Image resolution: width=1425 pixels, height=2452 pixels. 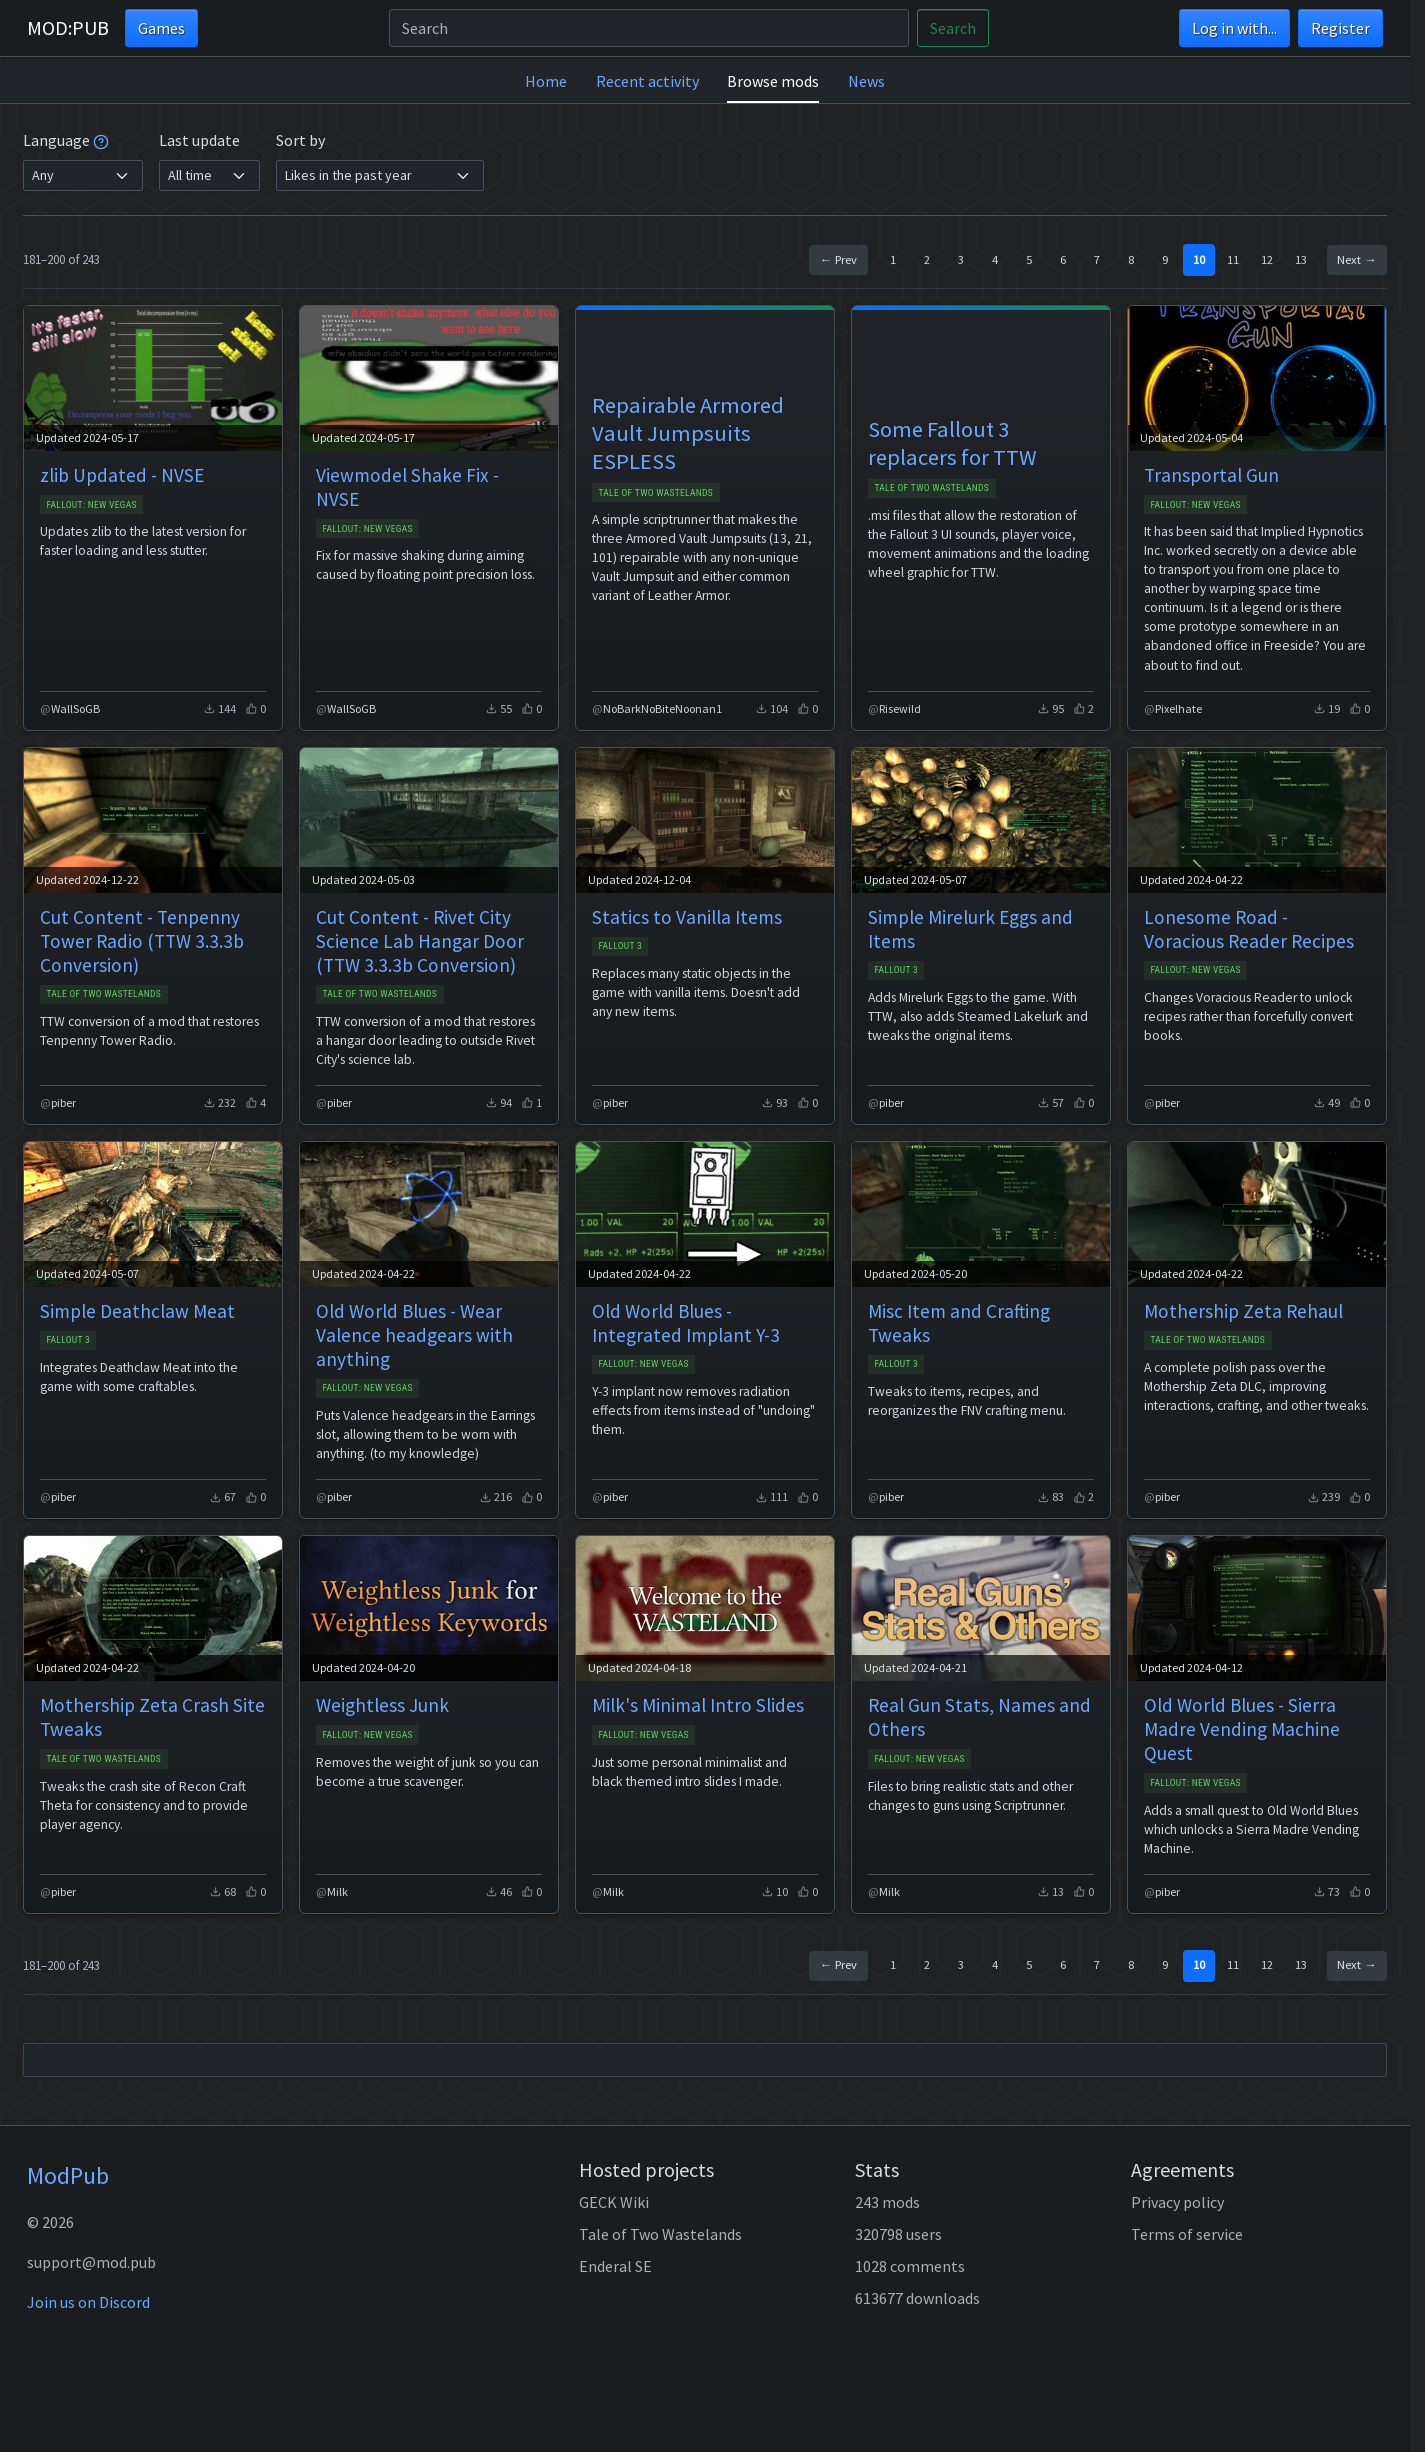 I want to click on [tooltip], so click(x=101, y=140).